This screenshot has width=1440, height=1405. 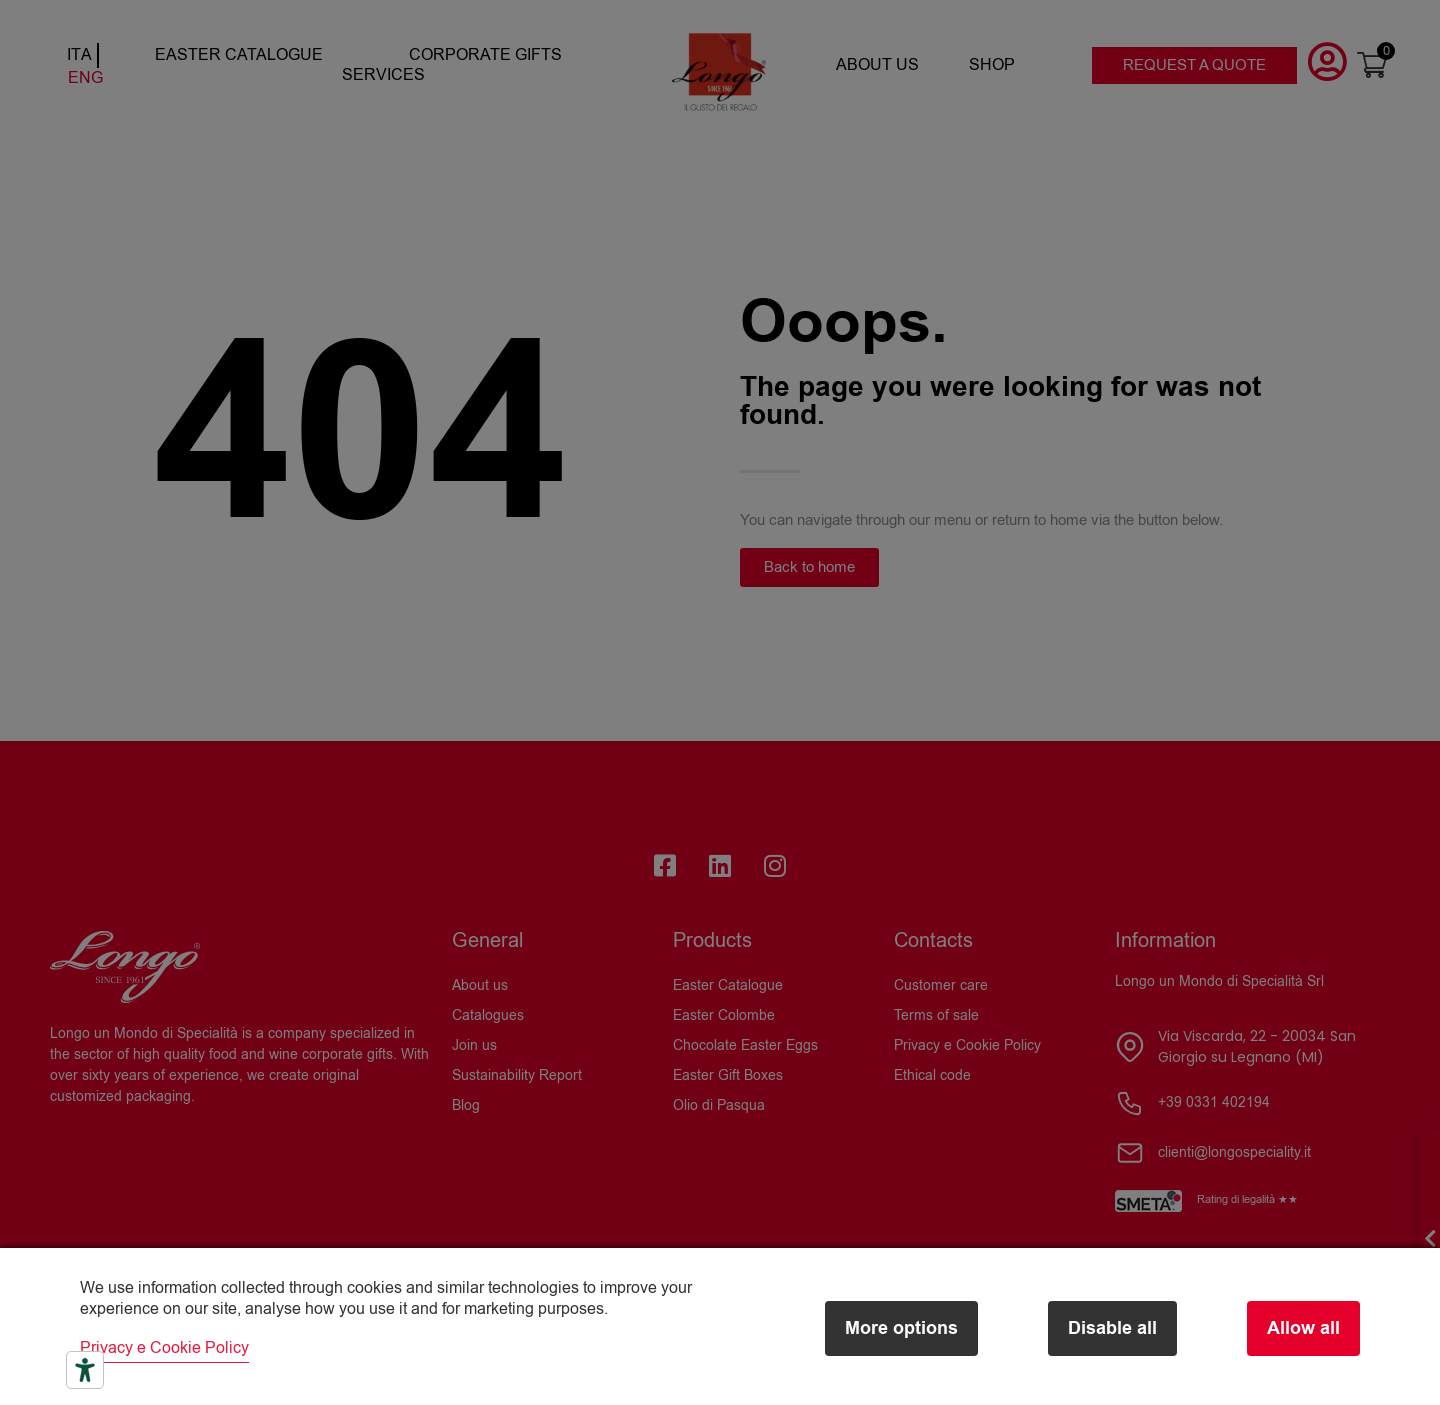 I want to click on Privacy e Cookie Policy, so click(x=164, y=1348).